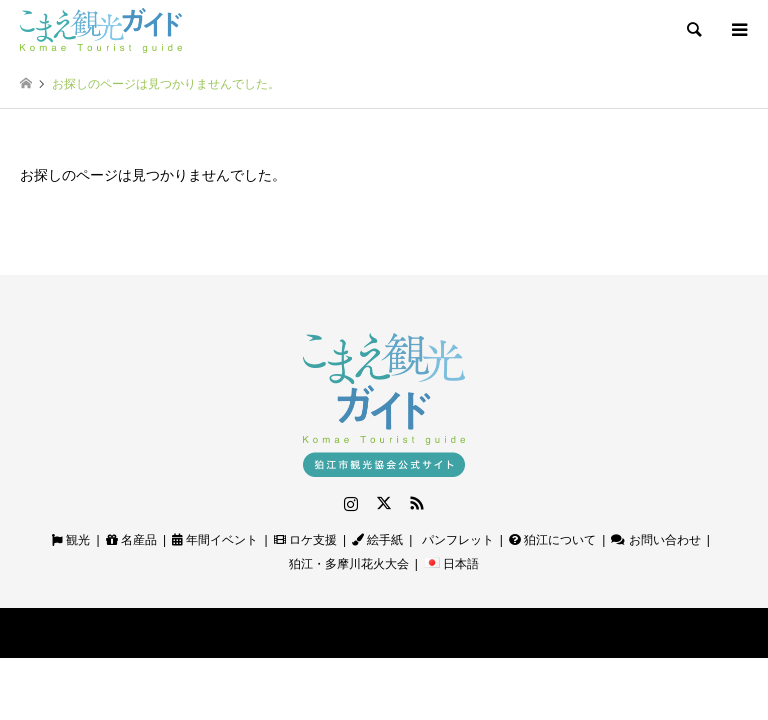 The width and height of the screenshot is (768, 720). Describe the element at coordinates (377, 540) in the screenshot. I see `絵手紙` at that location.